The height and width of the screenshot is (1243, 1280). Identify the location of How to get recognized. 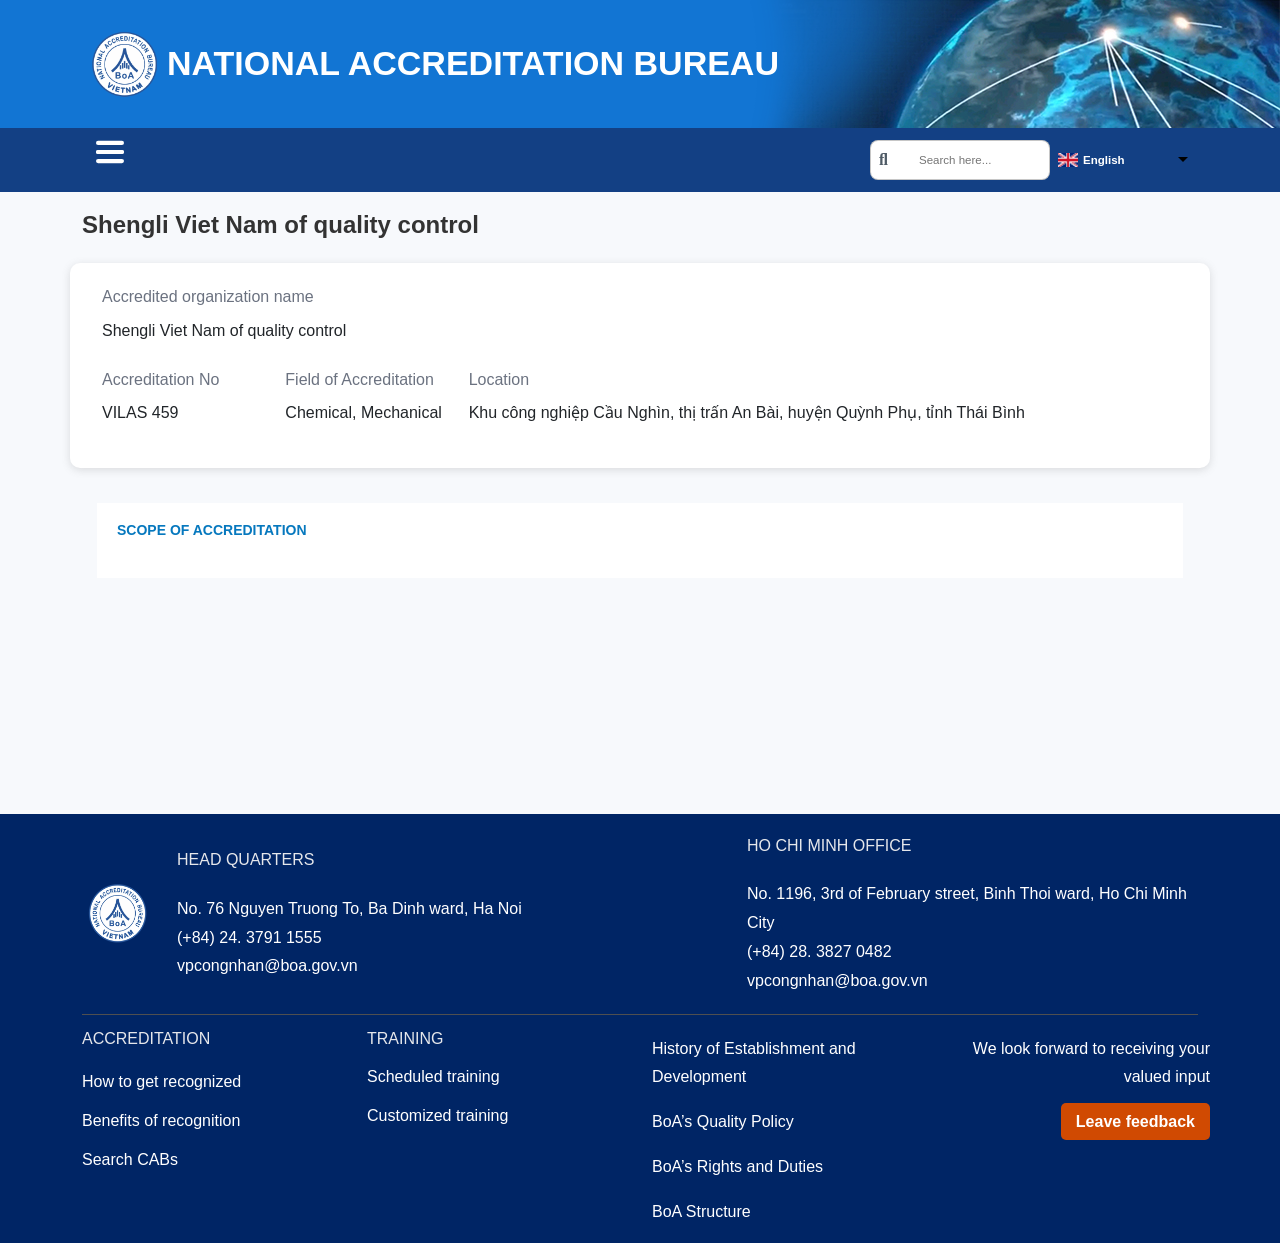
(161, 1084).